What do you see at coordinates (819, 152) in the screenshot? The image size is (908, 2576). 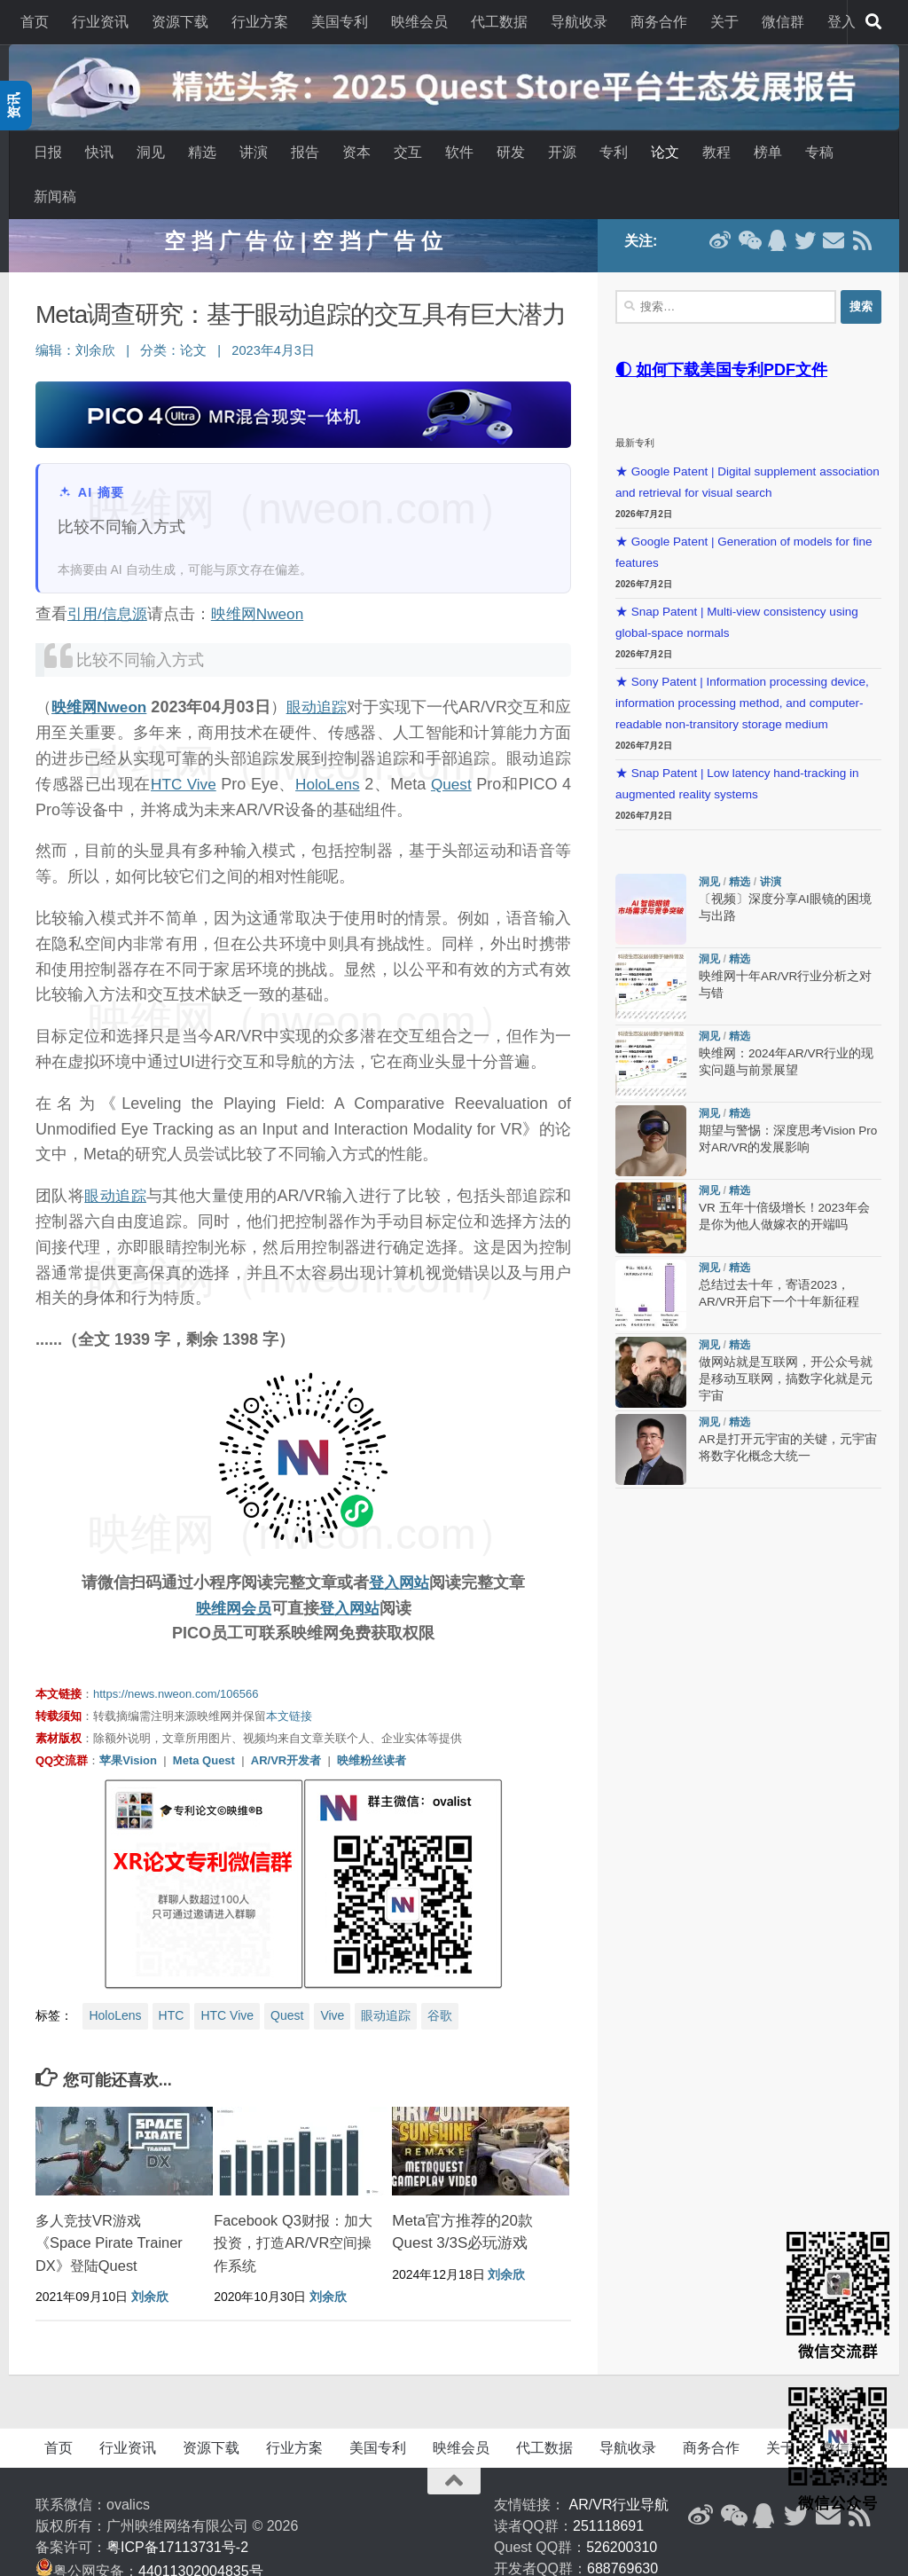 I see `专稿` at bounding box center [819, 152].